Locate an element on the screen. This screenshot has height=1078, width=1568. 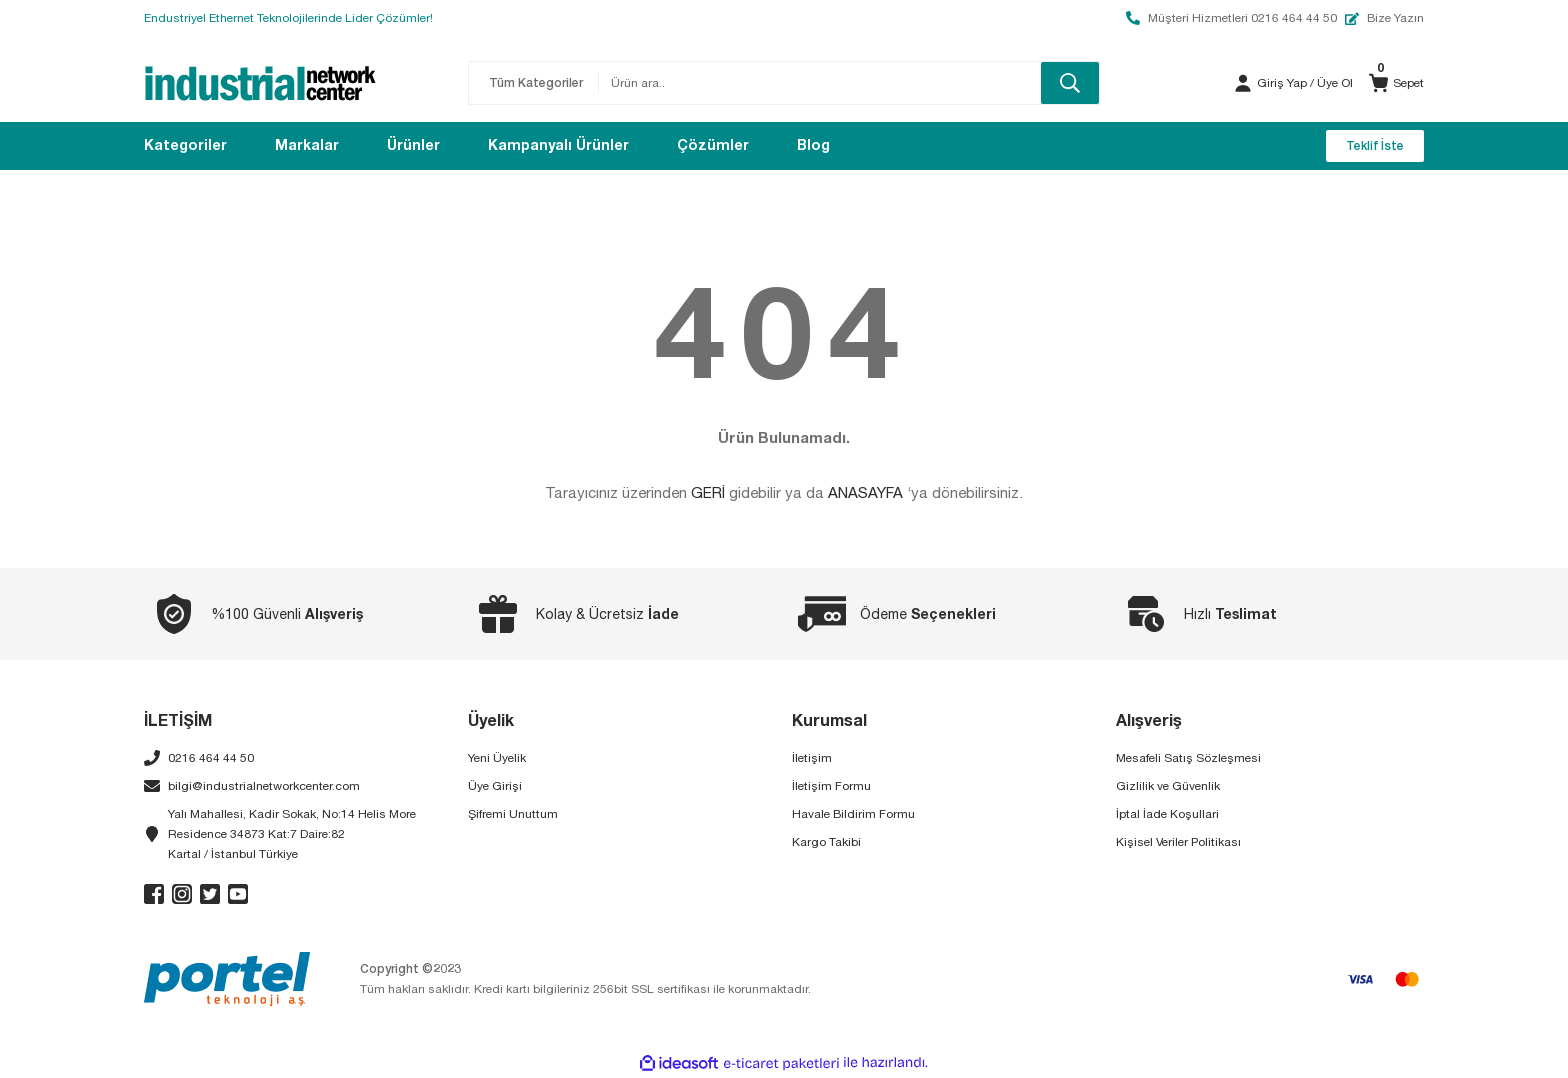
[Member Login] is located at coordinates (1243, 83).